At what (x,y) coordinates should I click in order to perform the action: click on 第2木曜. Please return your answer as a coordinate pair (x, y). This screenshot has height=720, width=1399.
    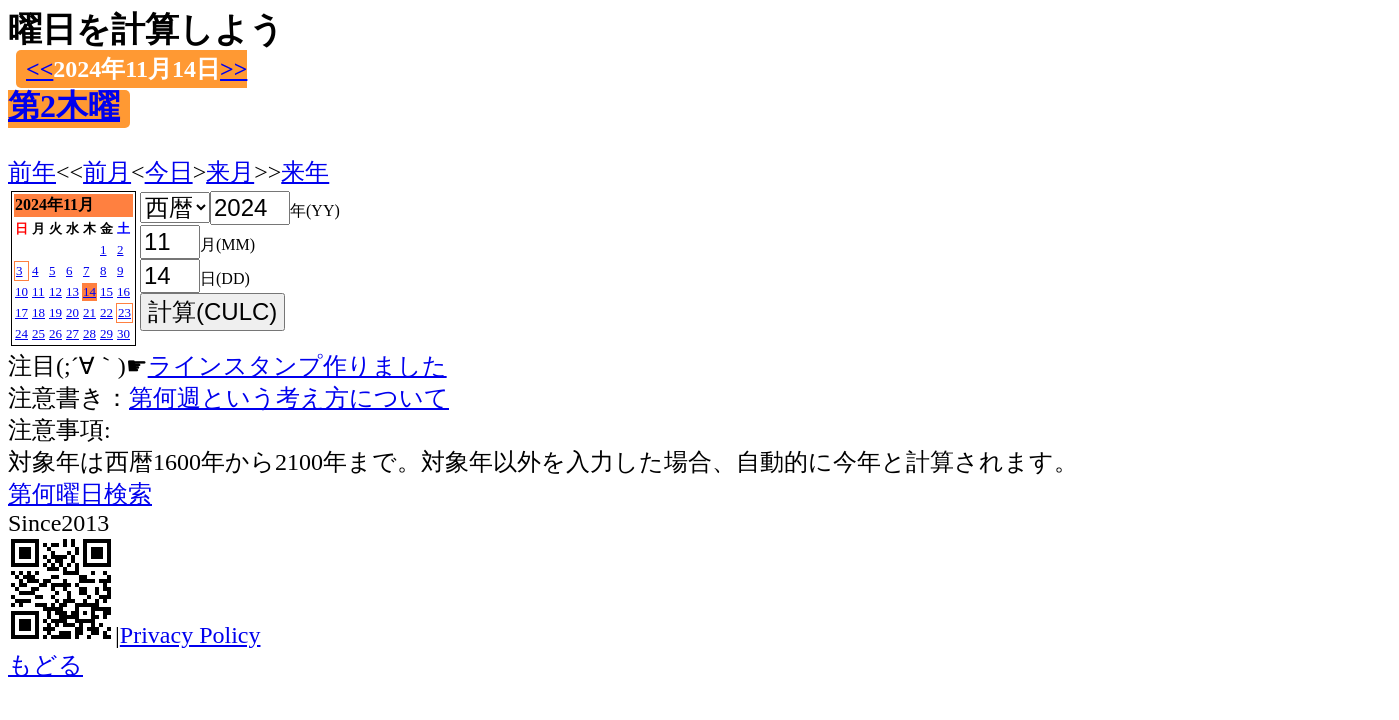
    Looking at the image, I should click on (64, 106).